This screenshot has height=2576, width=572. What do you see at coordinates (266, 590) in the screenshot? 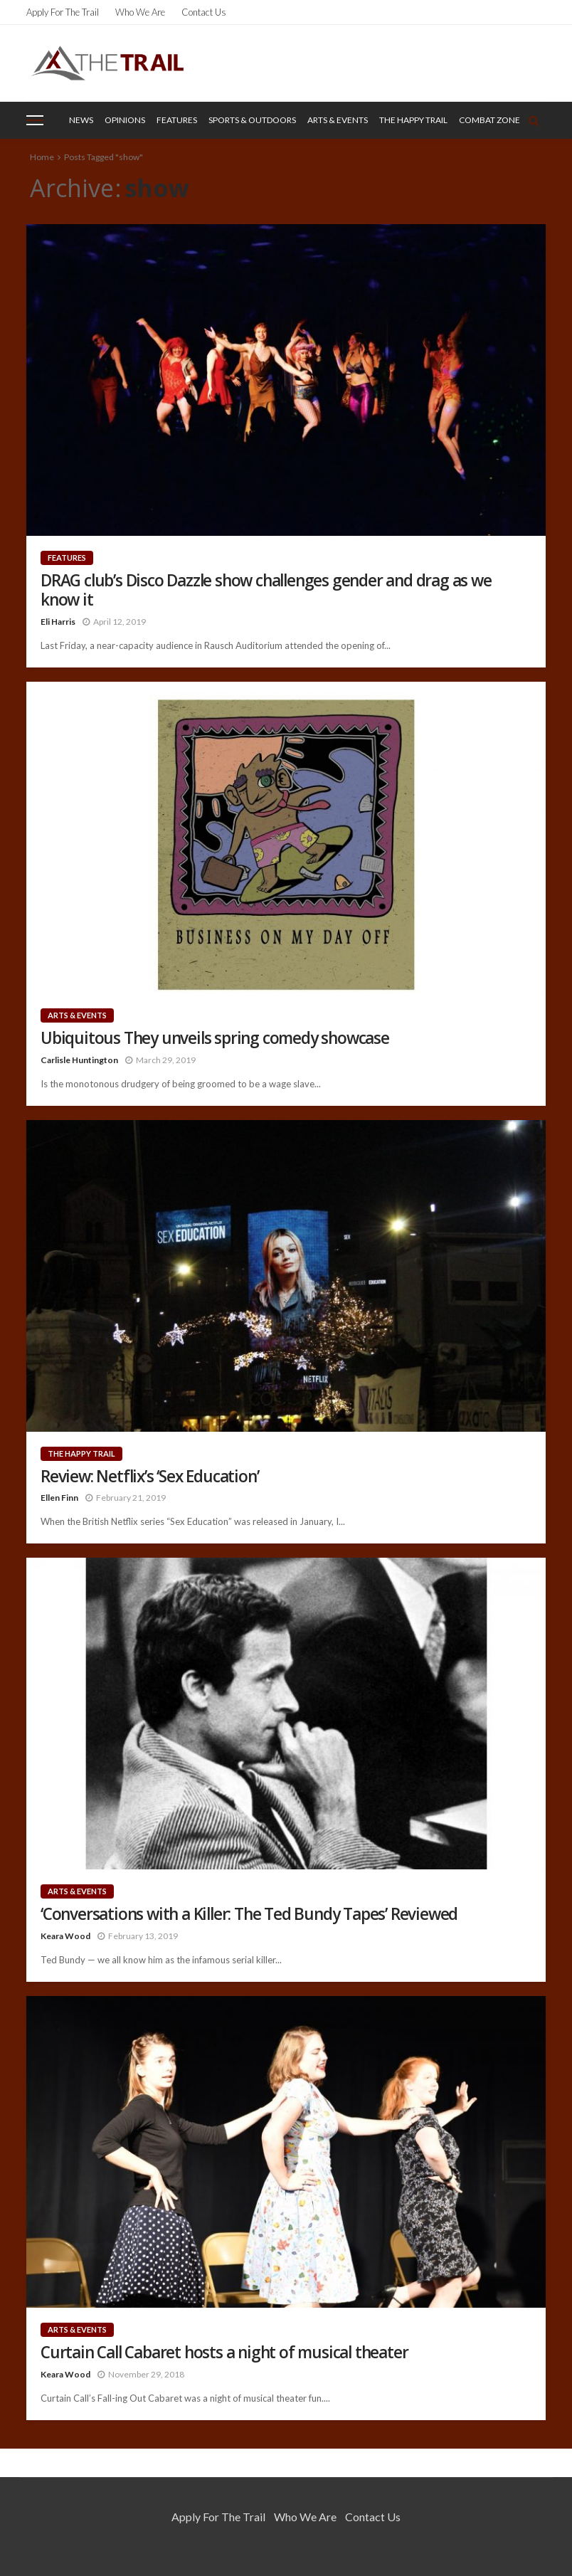
I see `DRAG club’s Disco Dazzle show challenges gender and drag as we know it` at bounding box center [266, 590].